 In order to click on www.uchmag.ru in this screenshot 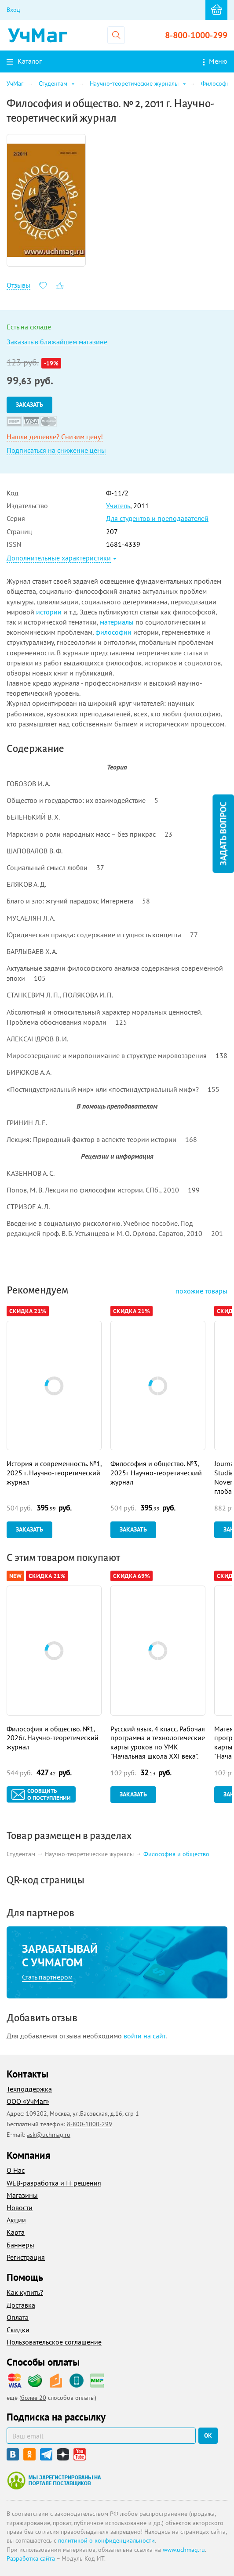, I will do `click(184, 2550)`.